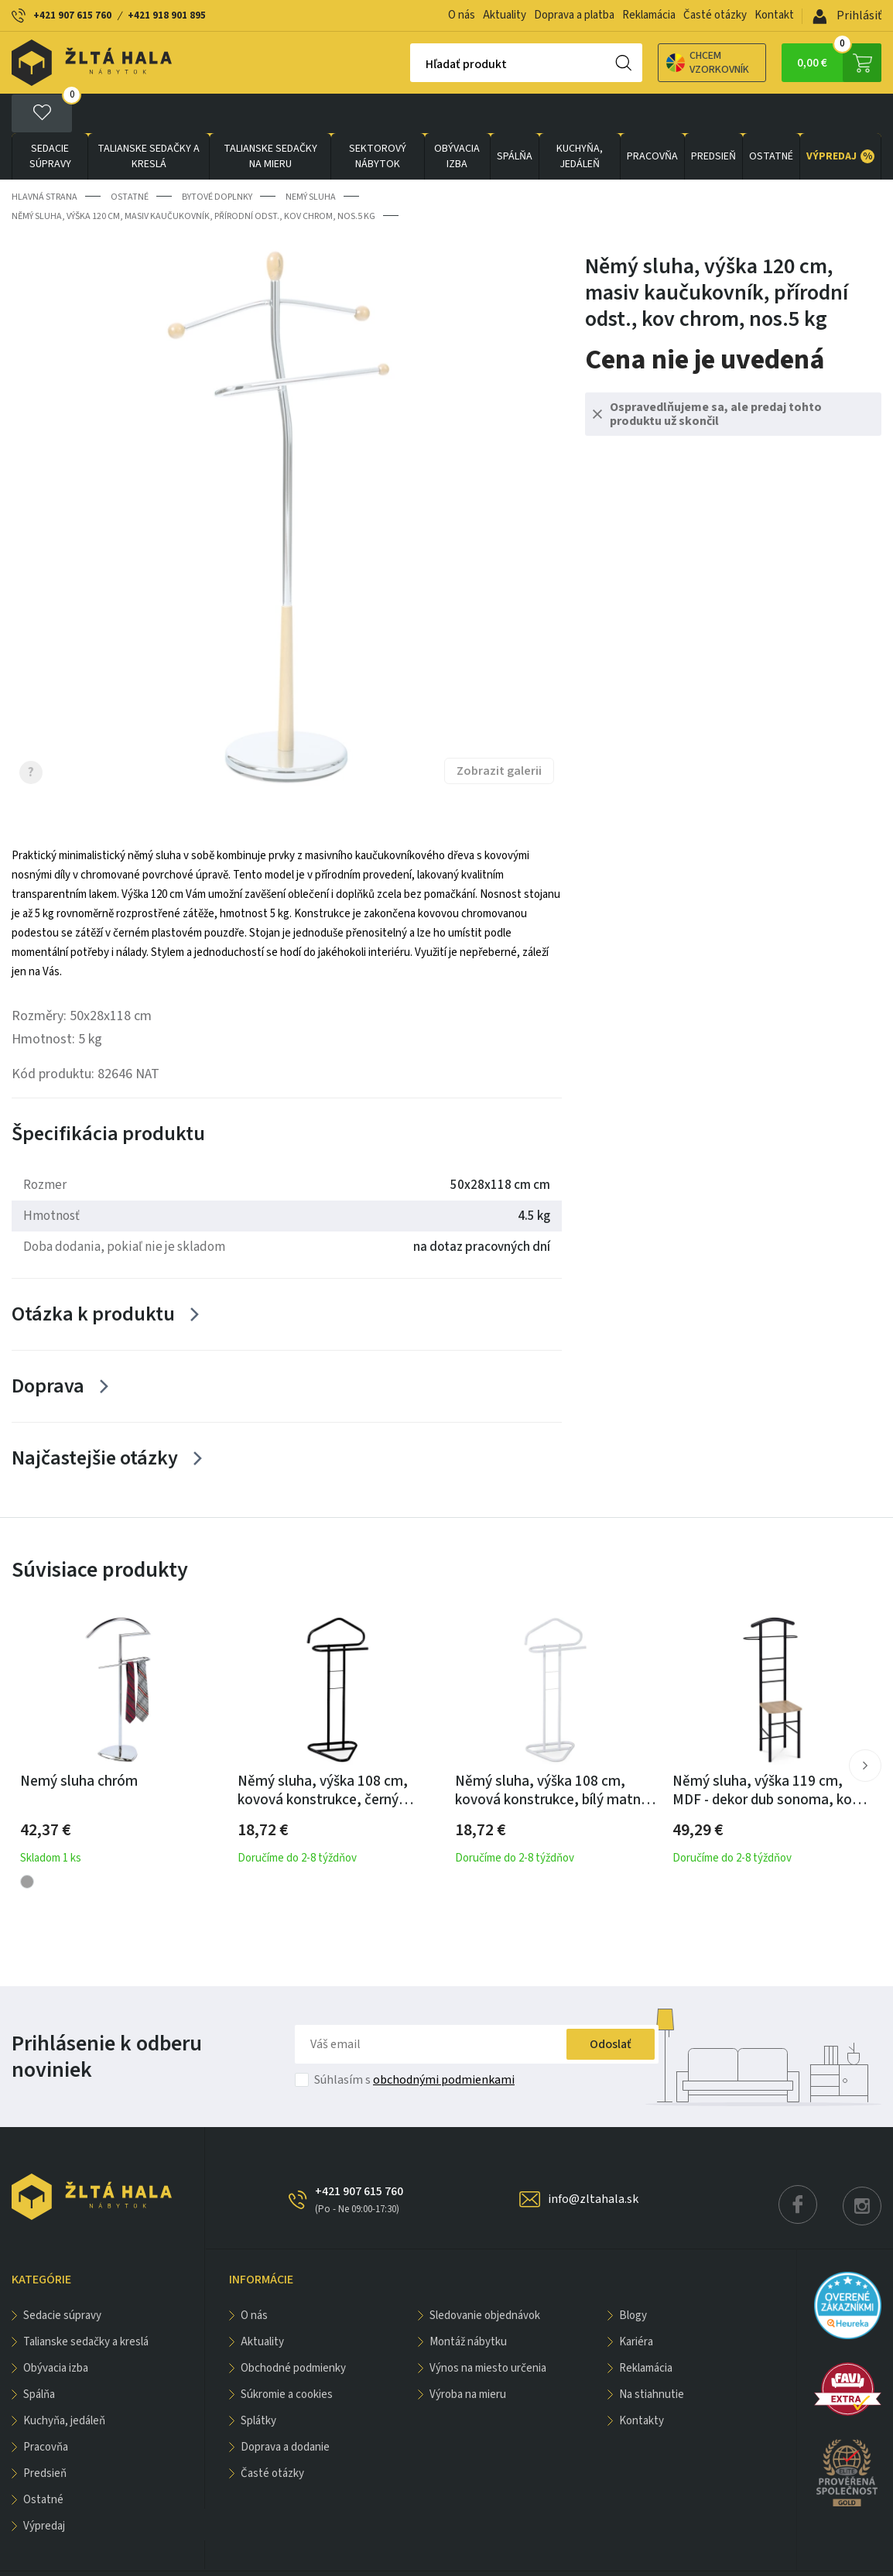  I want to click on PRACOVŇA, so click(652, 117).